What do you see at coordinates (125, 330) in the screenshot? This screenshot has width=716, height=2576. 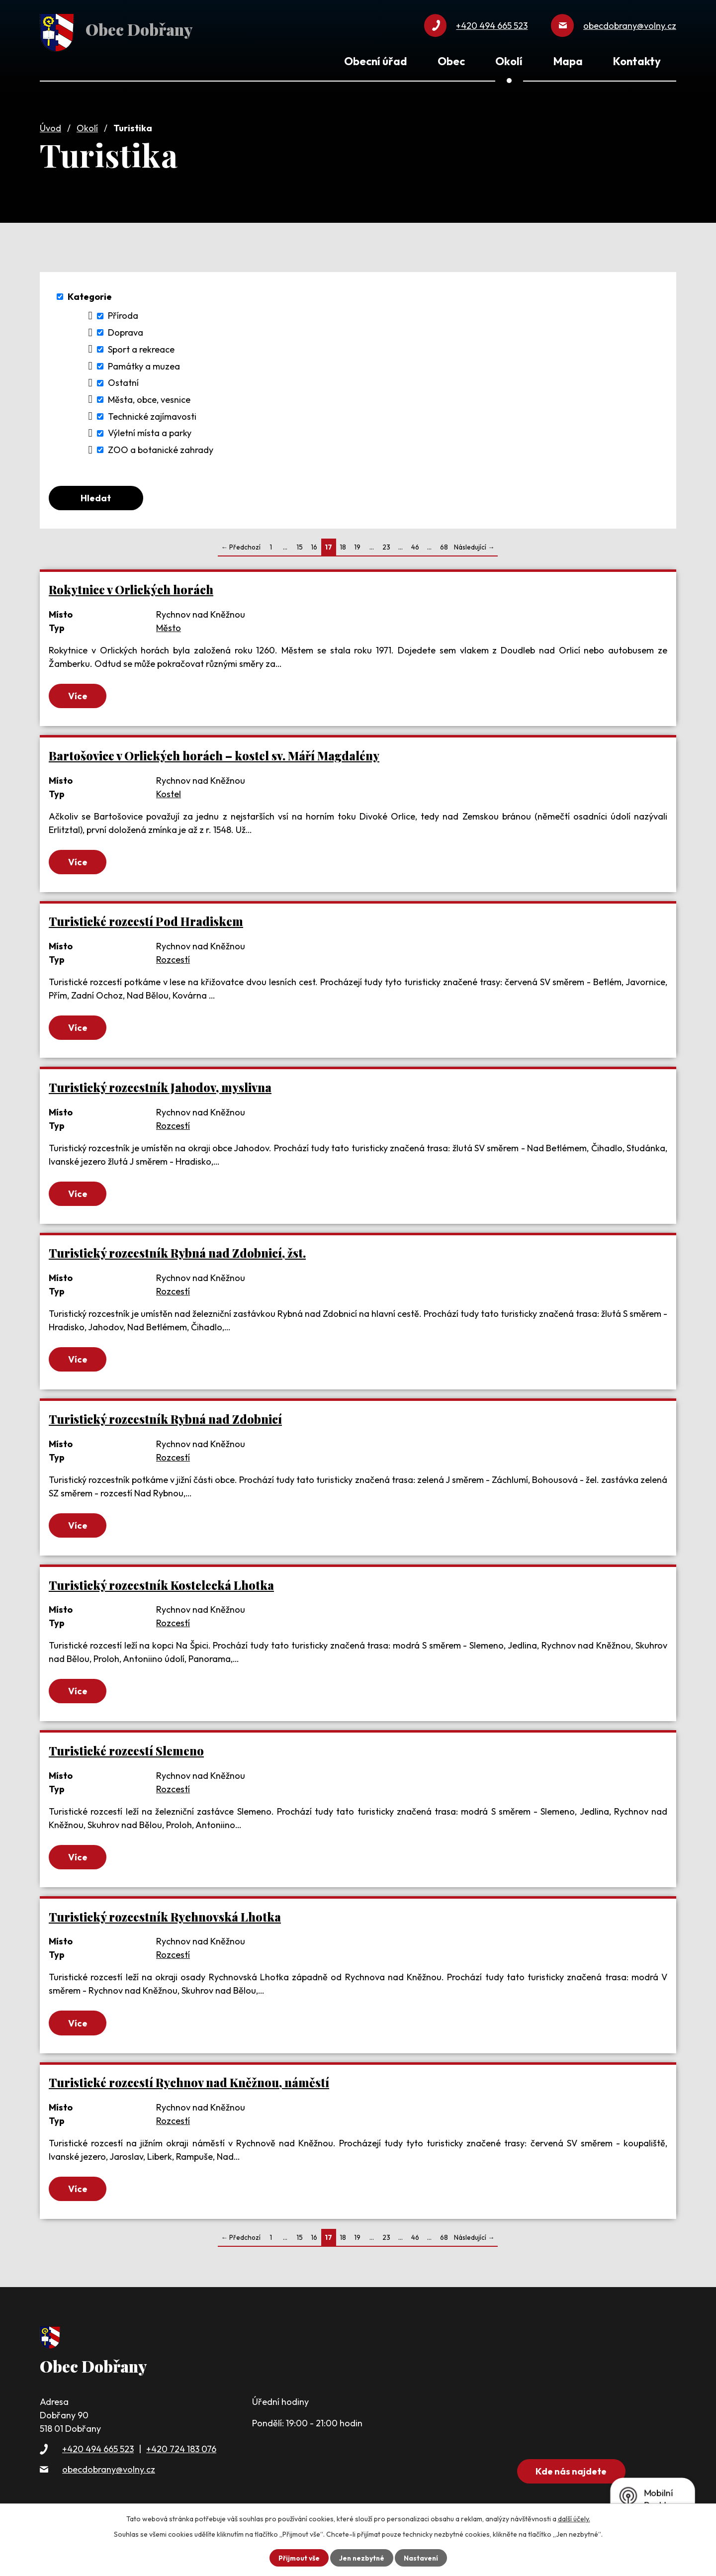 I see `Doprava` at bounding box center [125, 330].